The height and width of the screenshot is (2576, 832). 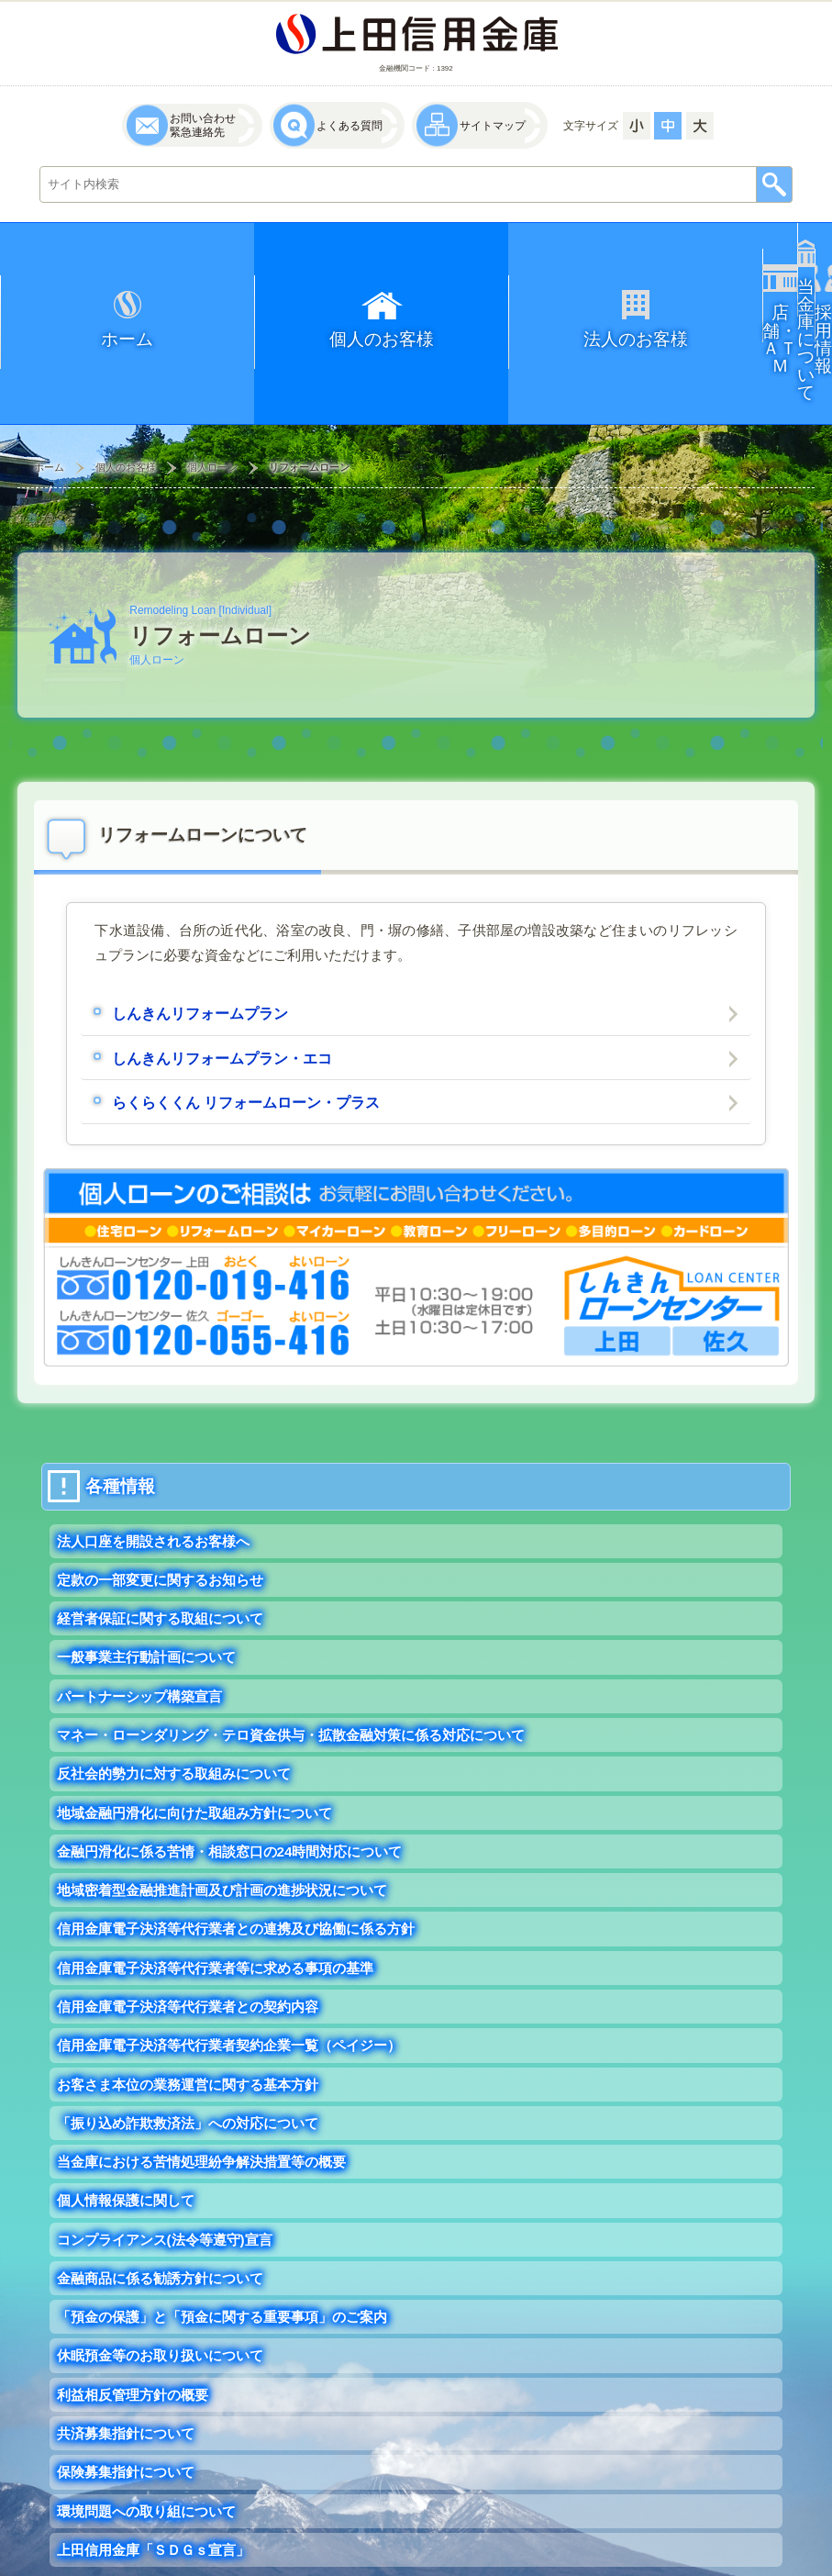 I want to click on 「振り込め詐欺救済法」への対応について, so click(x=187, y=2039).